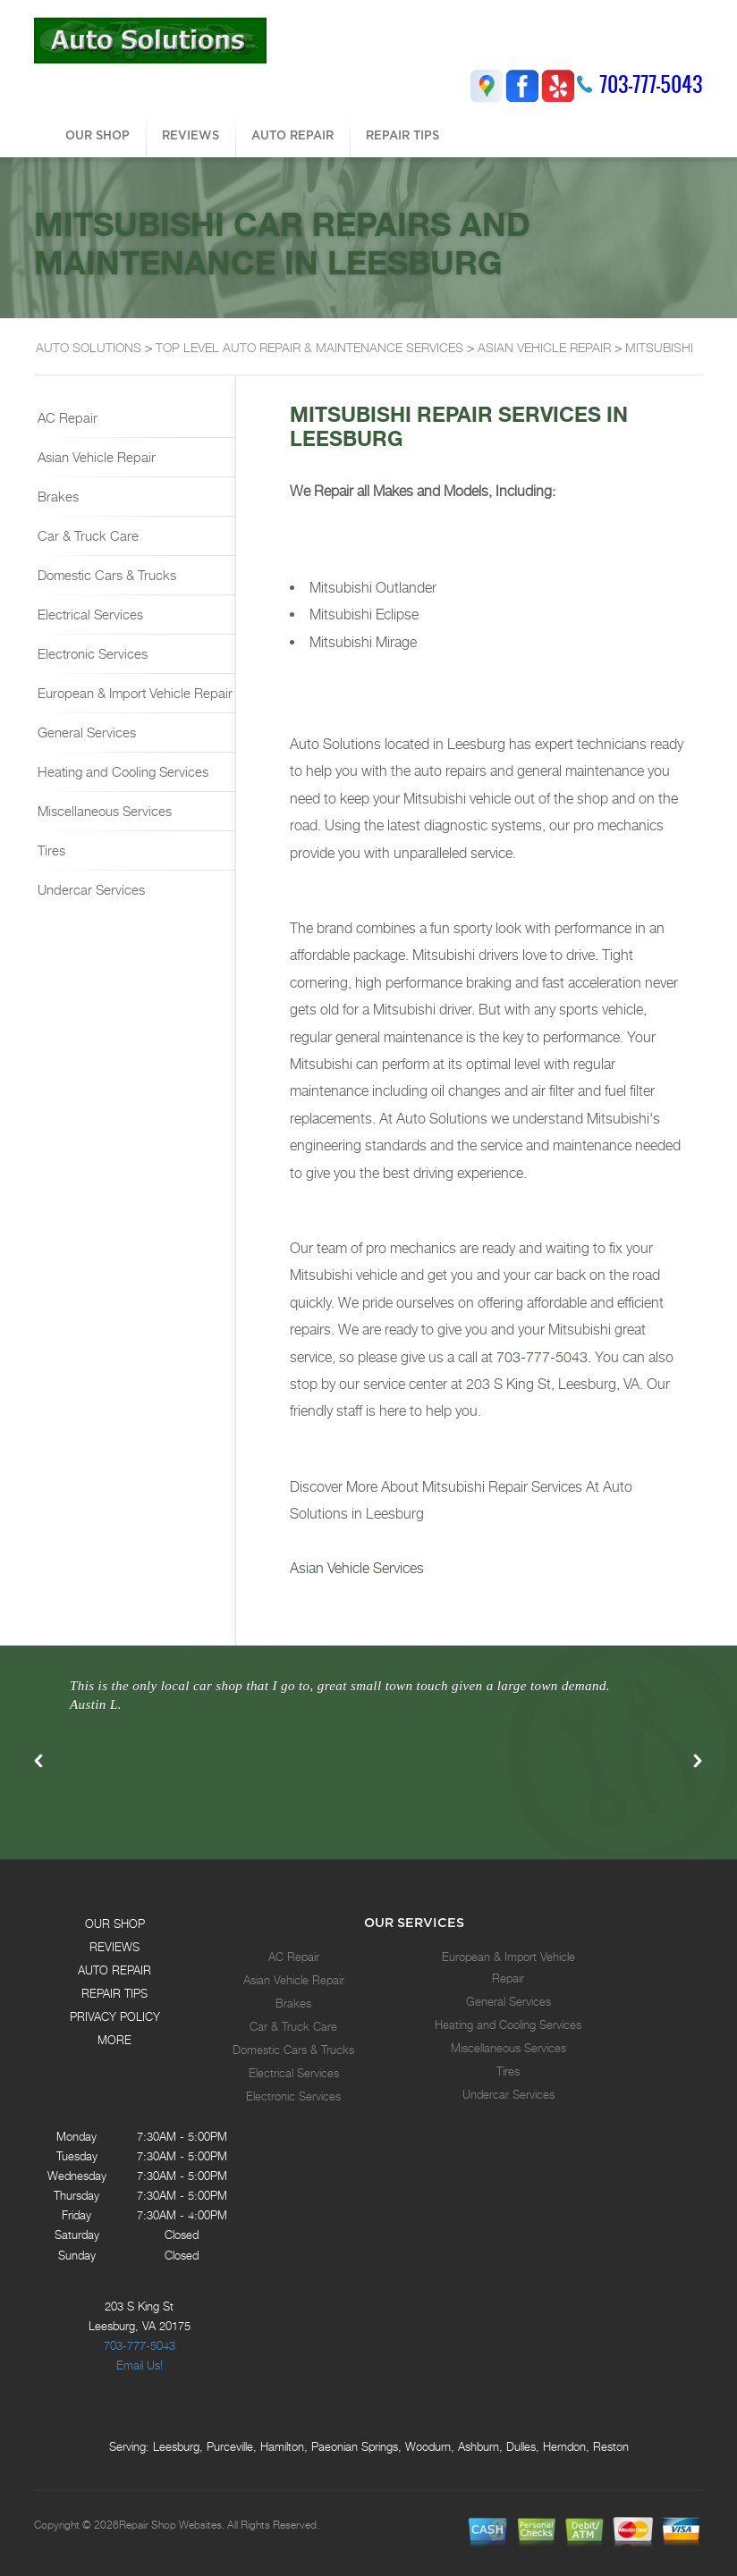 This screenshot has height=2576, width=737. I want to click on PRIVACY POLICY, so click(115, 2016).